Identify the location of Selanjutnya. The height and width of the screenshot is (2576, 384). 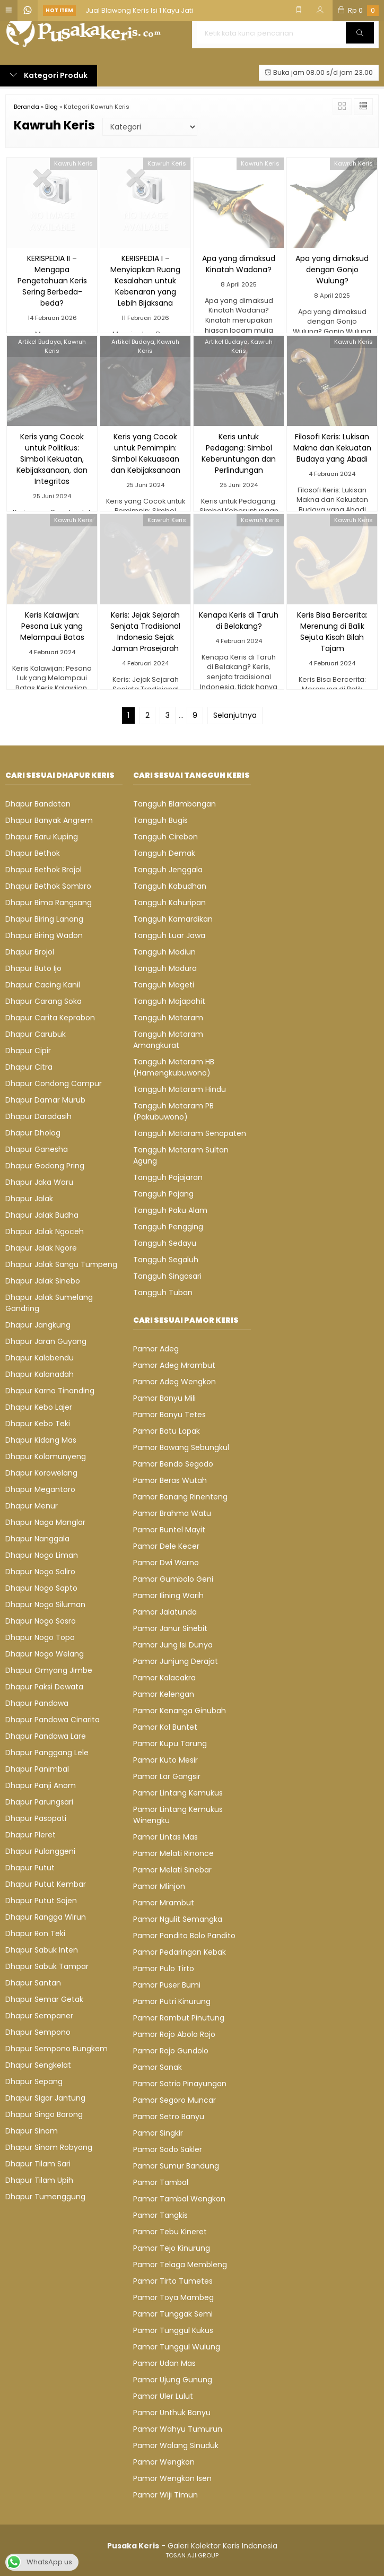
(235, 715).